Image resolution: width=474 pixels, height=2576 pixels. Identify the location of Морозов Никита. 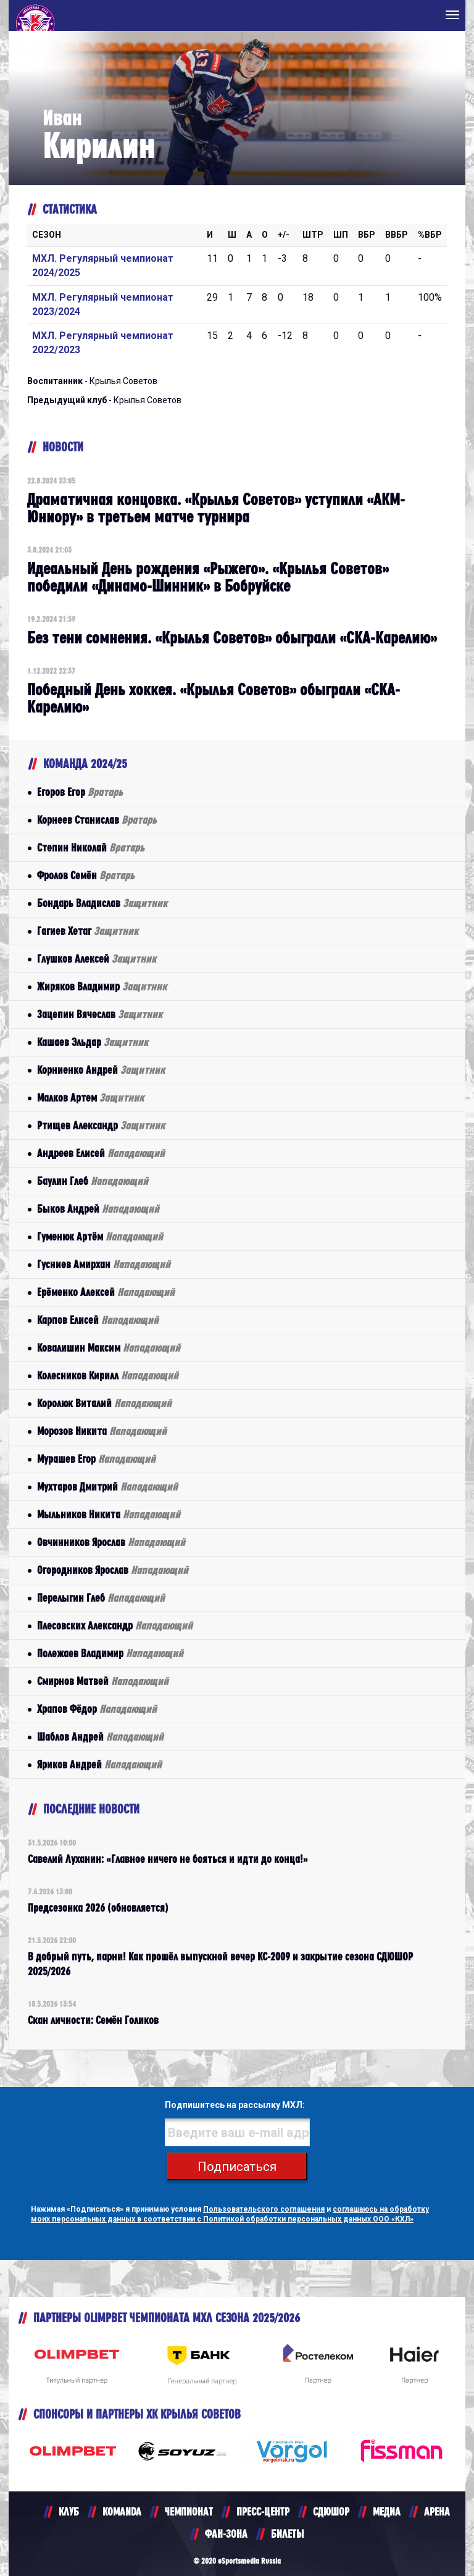
(102, 1431).